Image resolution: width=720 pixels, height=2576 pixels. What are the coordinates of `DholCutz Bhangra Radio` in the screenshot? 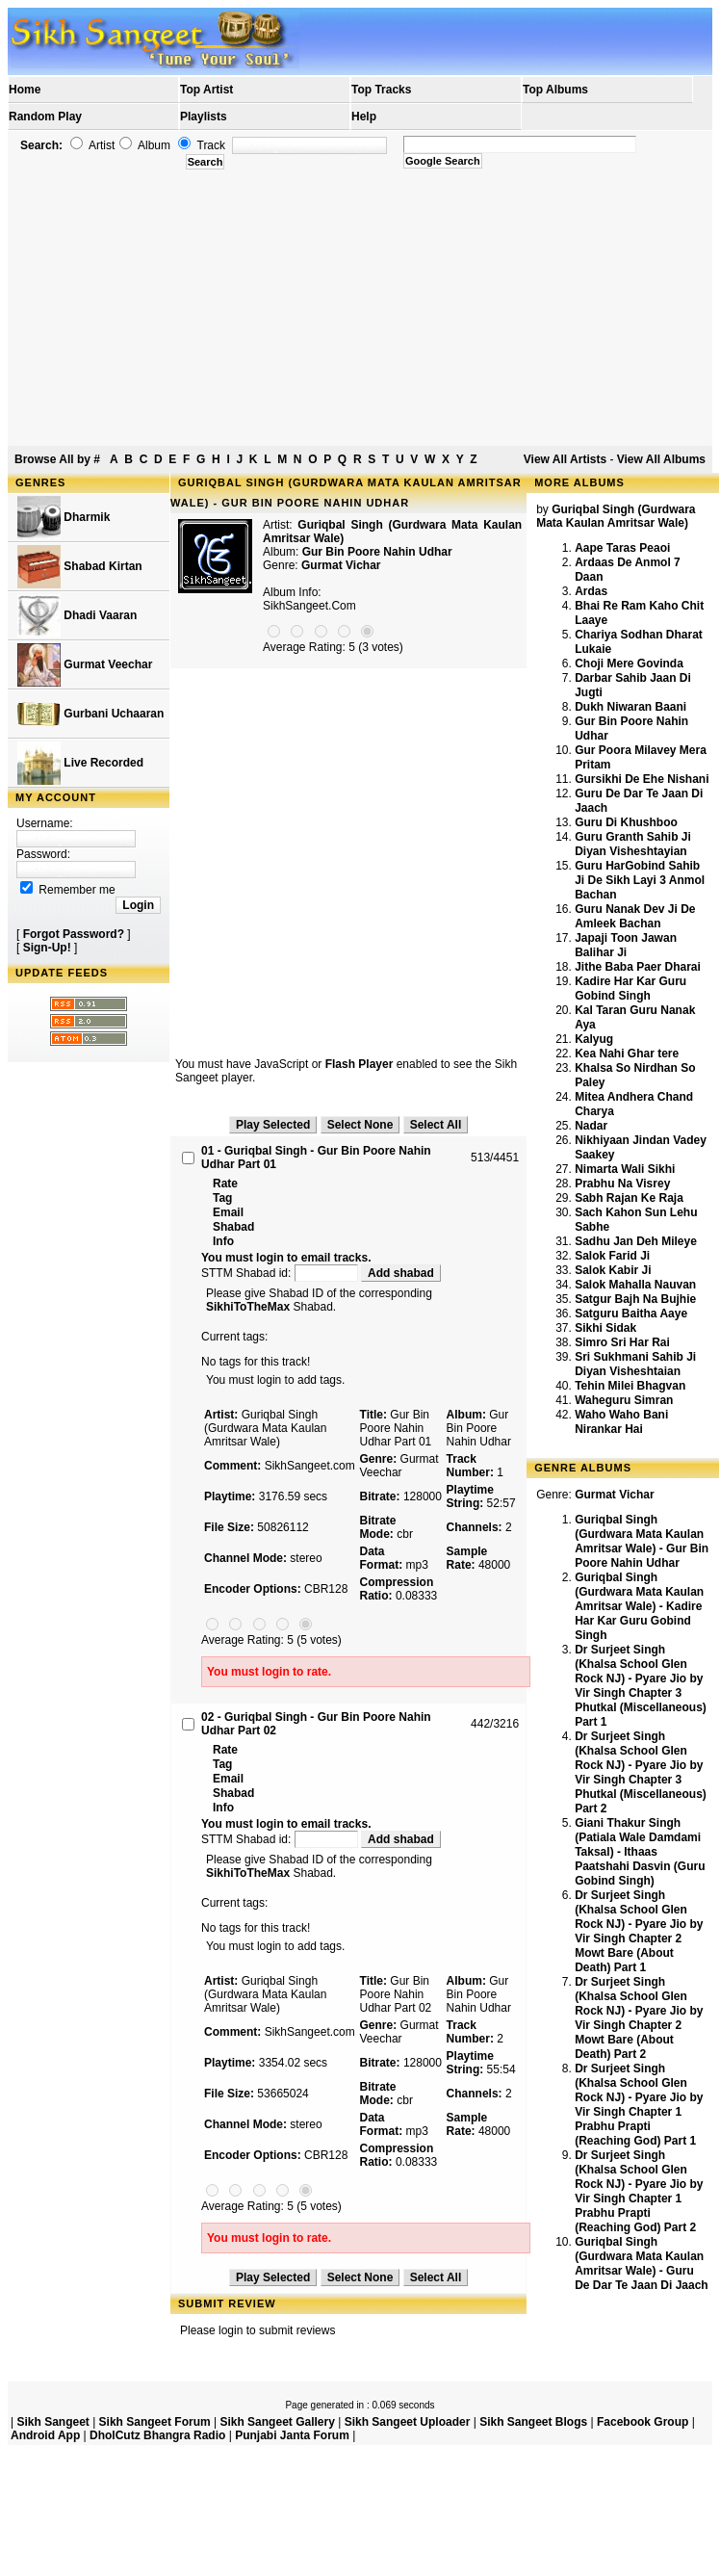 It's located at (157, 2435).